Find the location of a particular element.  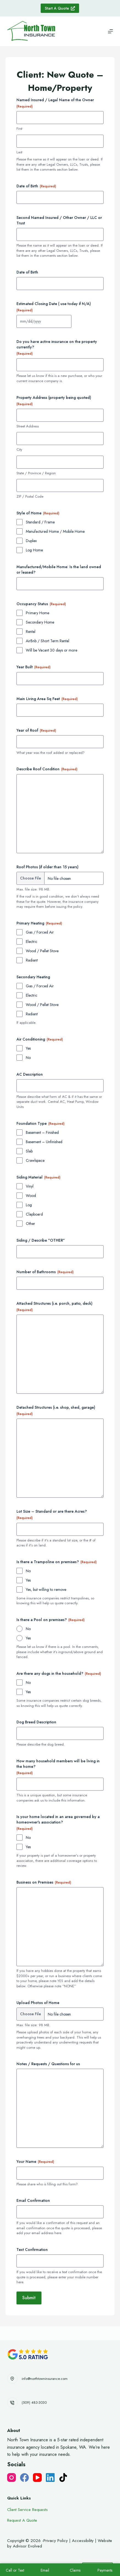

Lot Size – Standard or are there Acres? is located at coordinates (51, 1514).